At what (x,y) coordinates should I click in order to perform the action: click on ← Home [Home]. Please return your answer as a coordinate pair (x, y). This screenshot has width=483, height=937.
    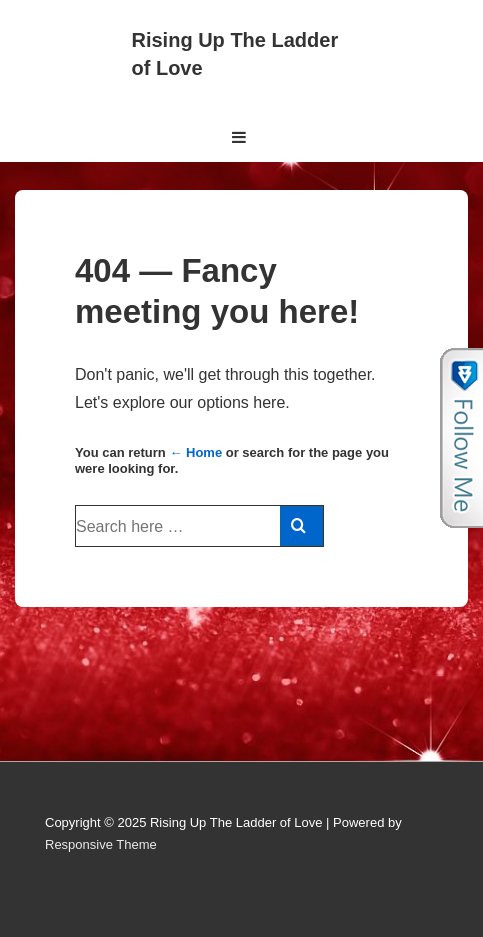
    Looking at the image, I should click on (195, 452).